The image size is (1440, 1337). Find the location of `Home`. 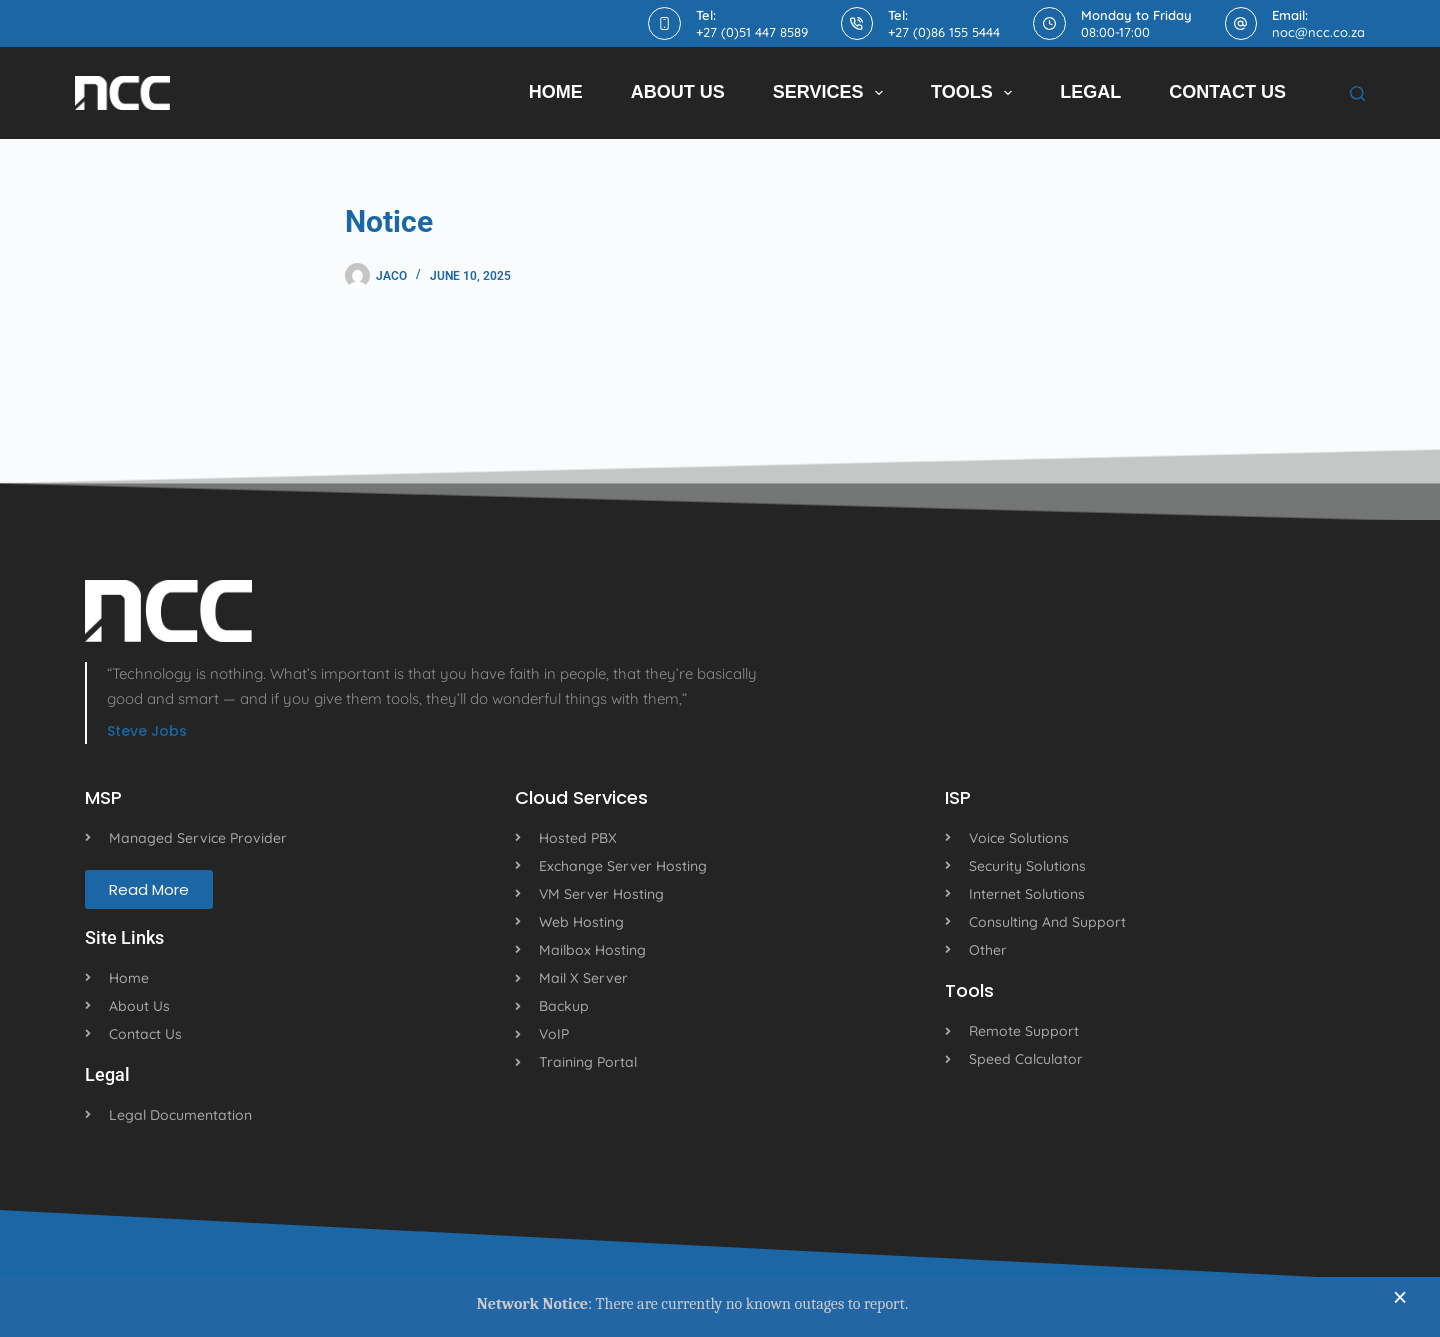

Home is located at coordinates (556, 92).